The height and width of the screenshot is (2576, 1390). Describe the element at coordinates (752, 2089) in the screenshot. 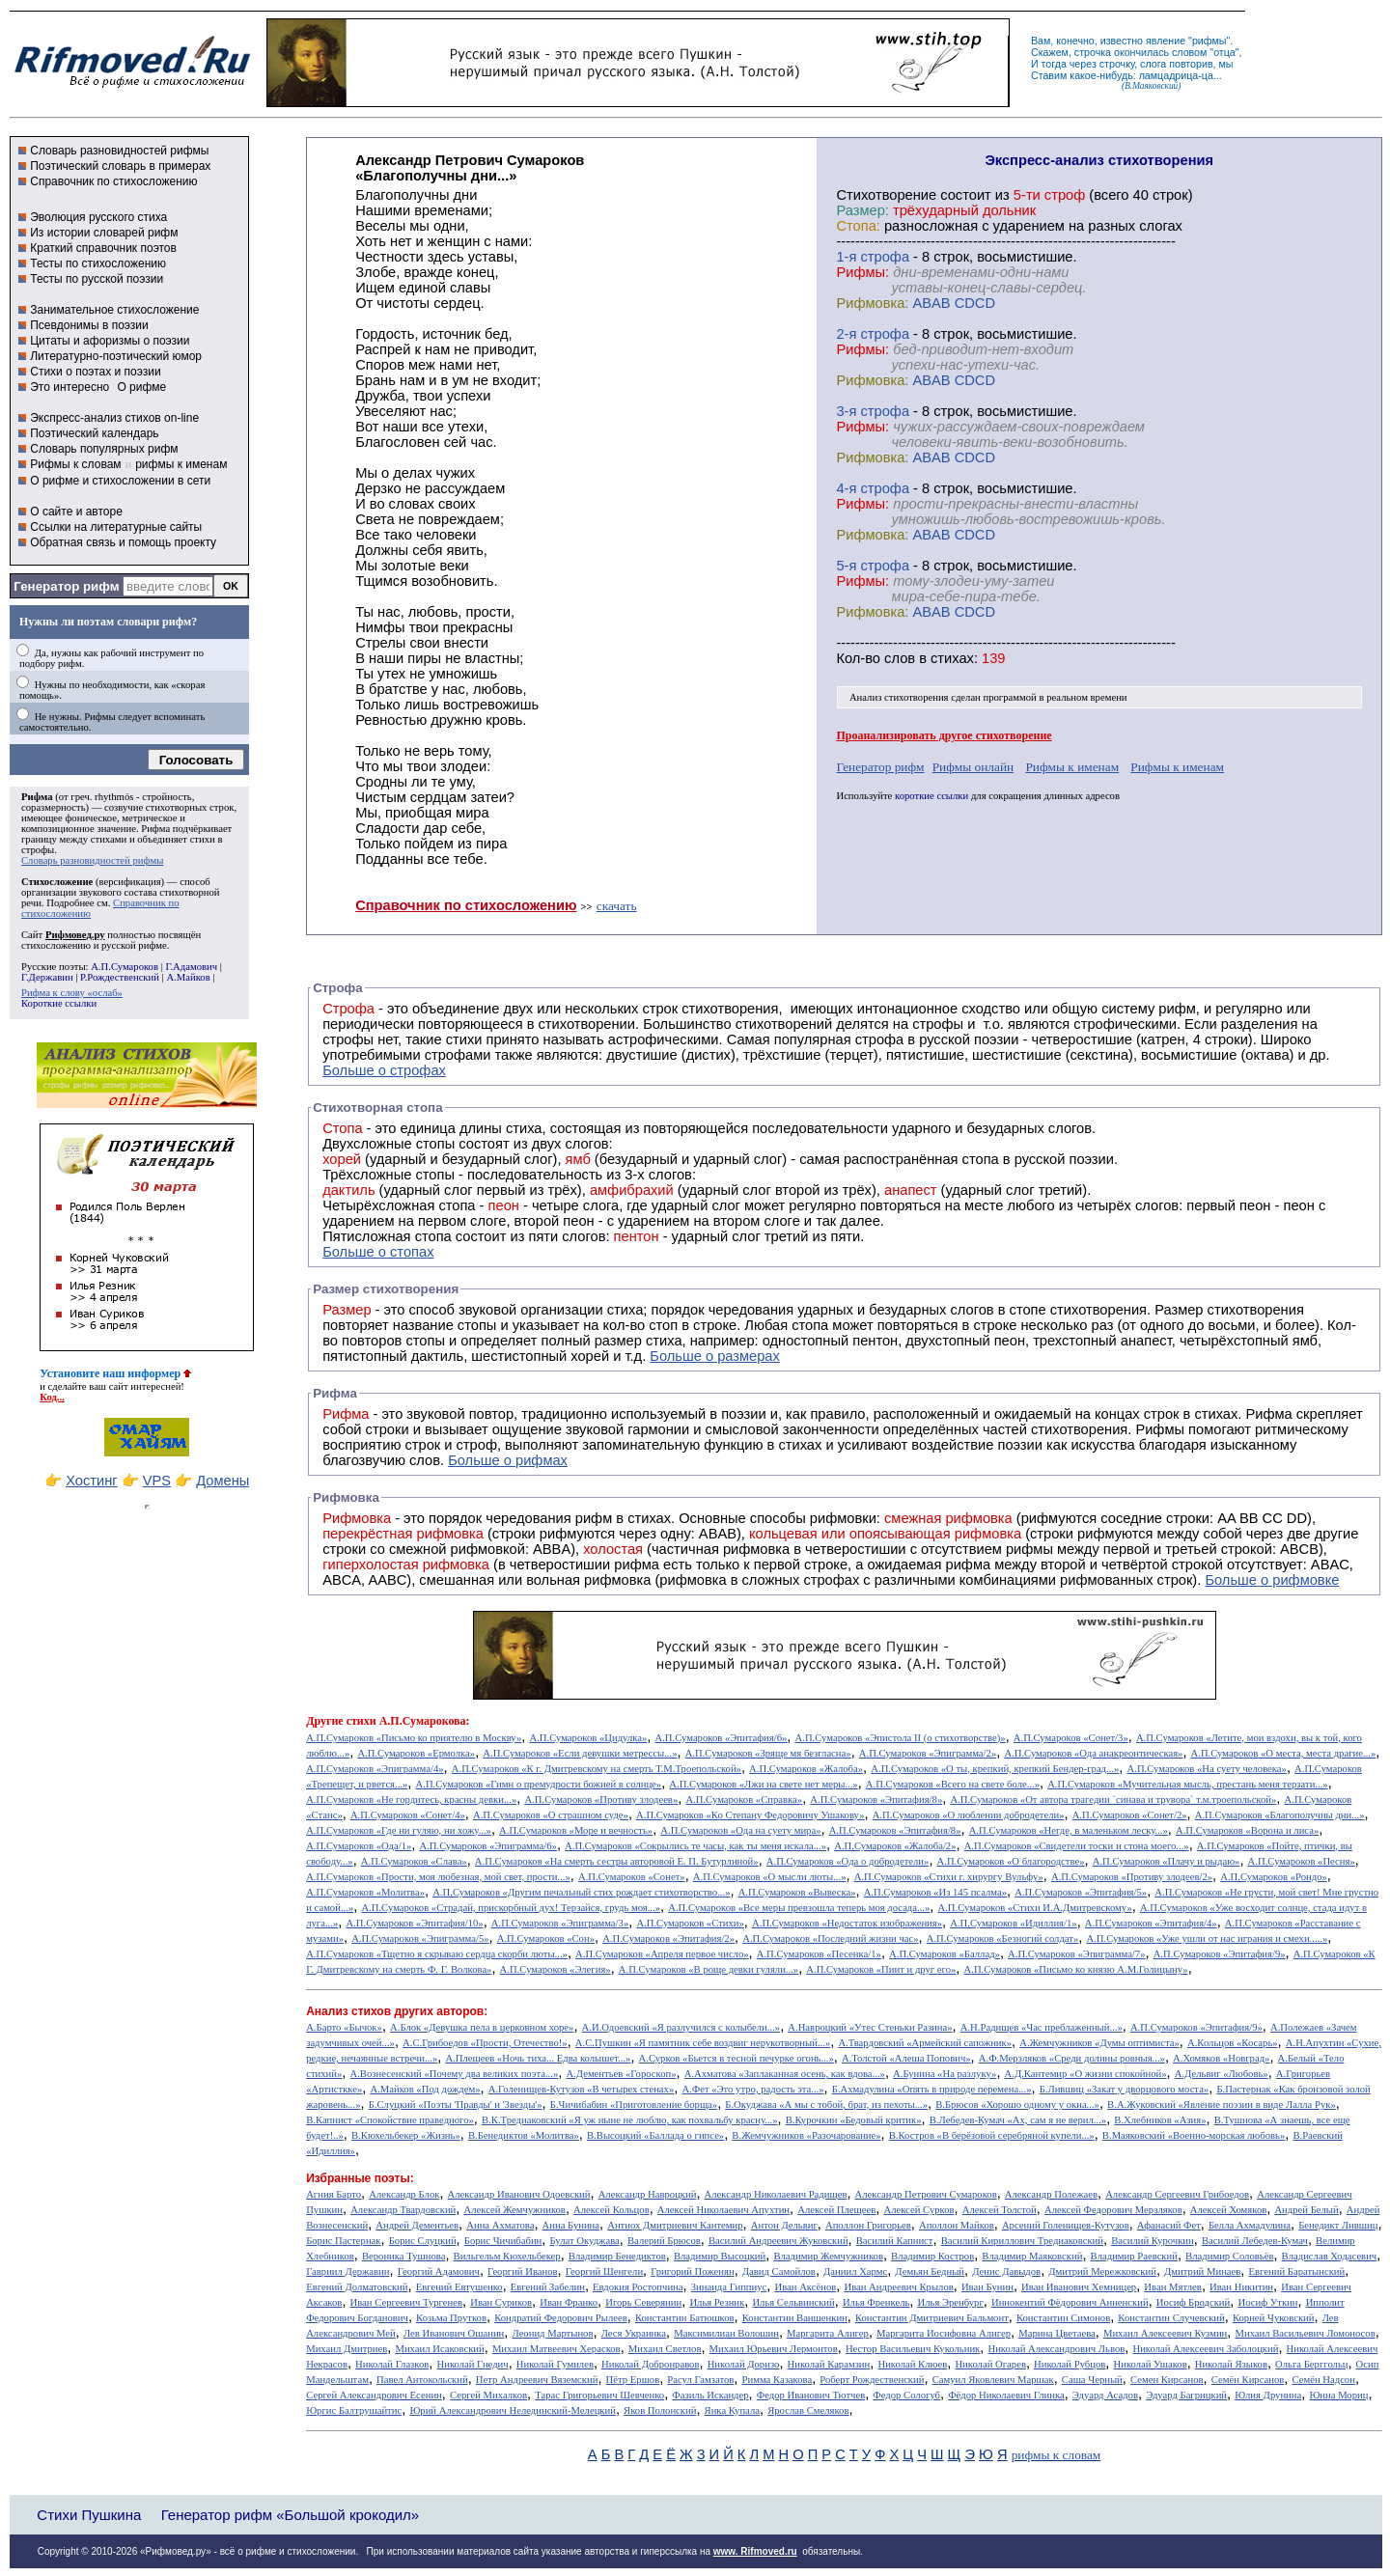

I see `А.Фет «Это утро, радость эта...»` at that location.